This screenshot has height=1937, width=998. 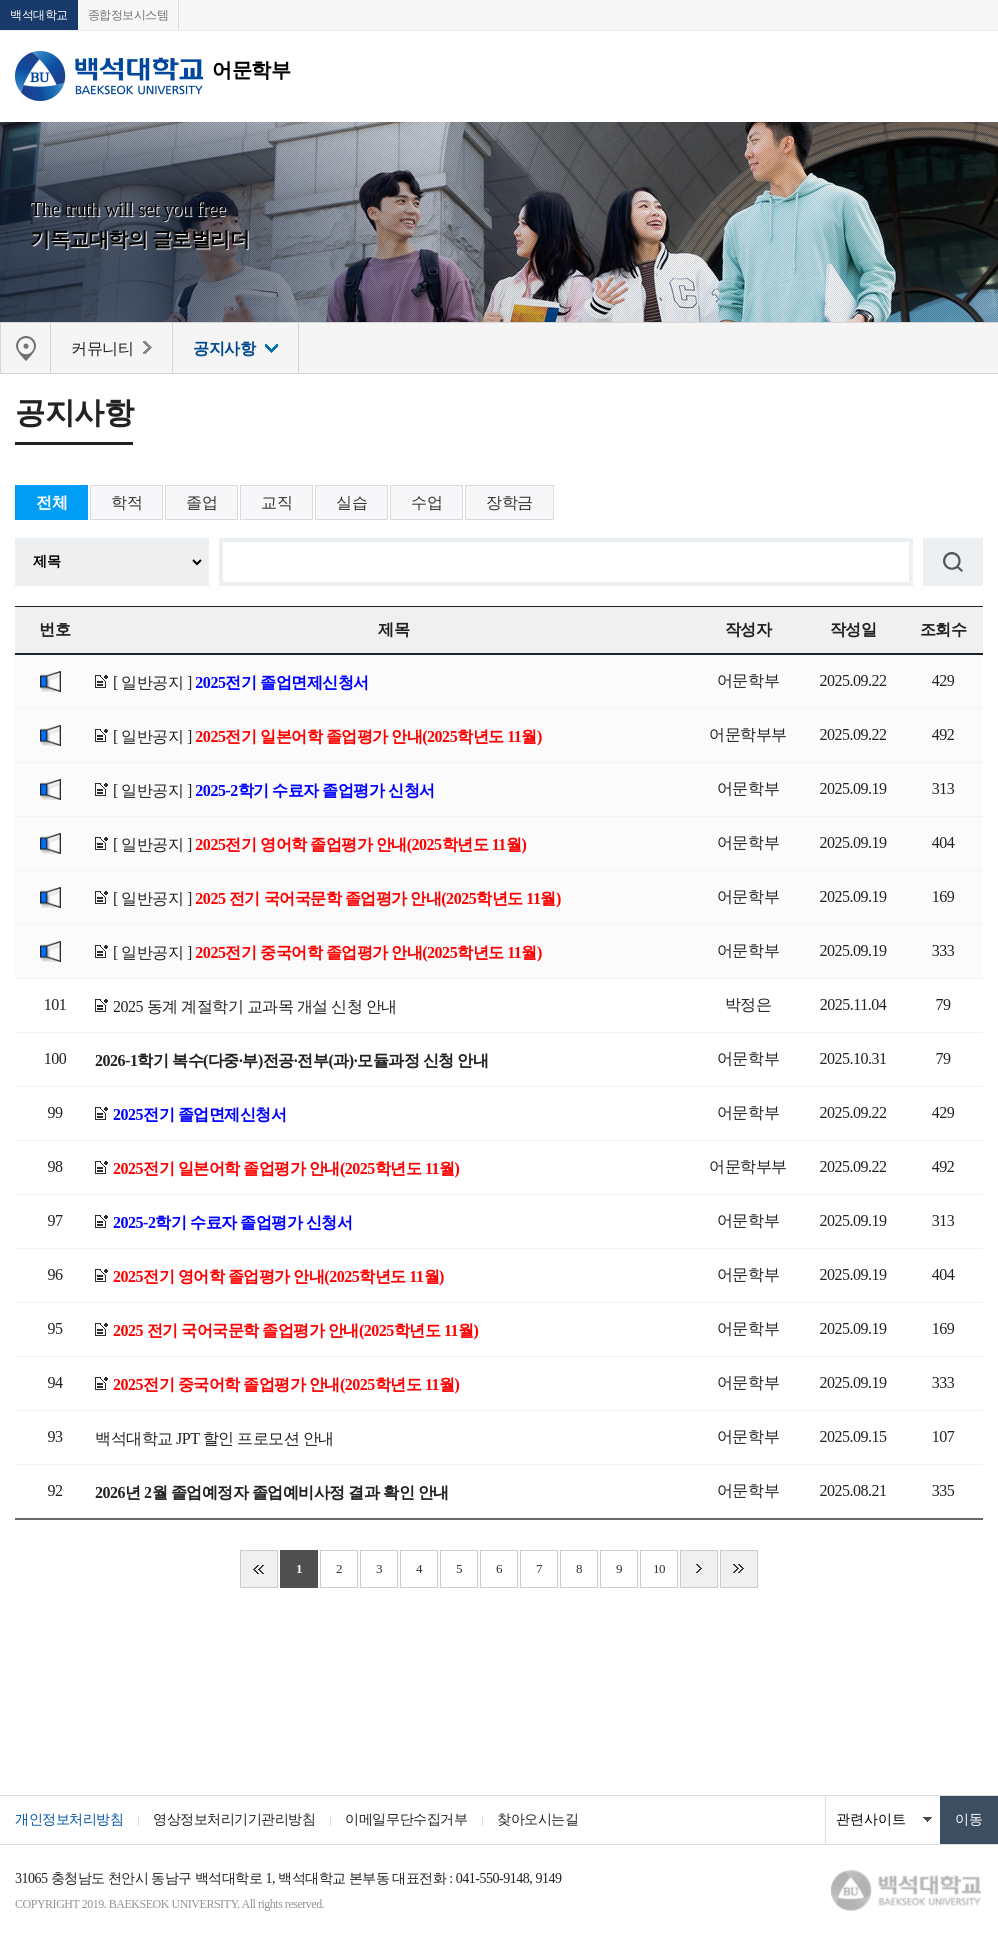 What do you see at coordinates (51, 502) in the screenshot?
I see `전체` at bounding box center [51, 502].